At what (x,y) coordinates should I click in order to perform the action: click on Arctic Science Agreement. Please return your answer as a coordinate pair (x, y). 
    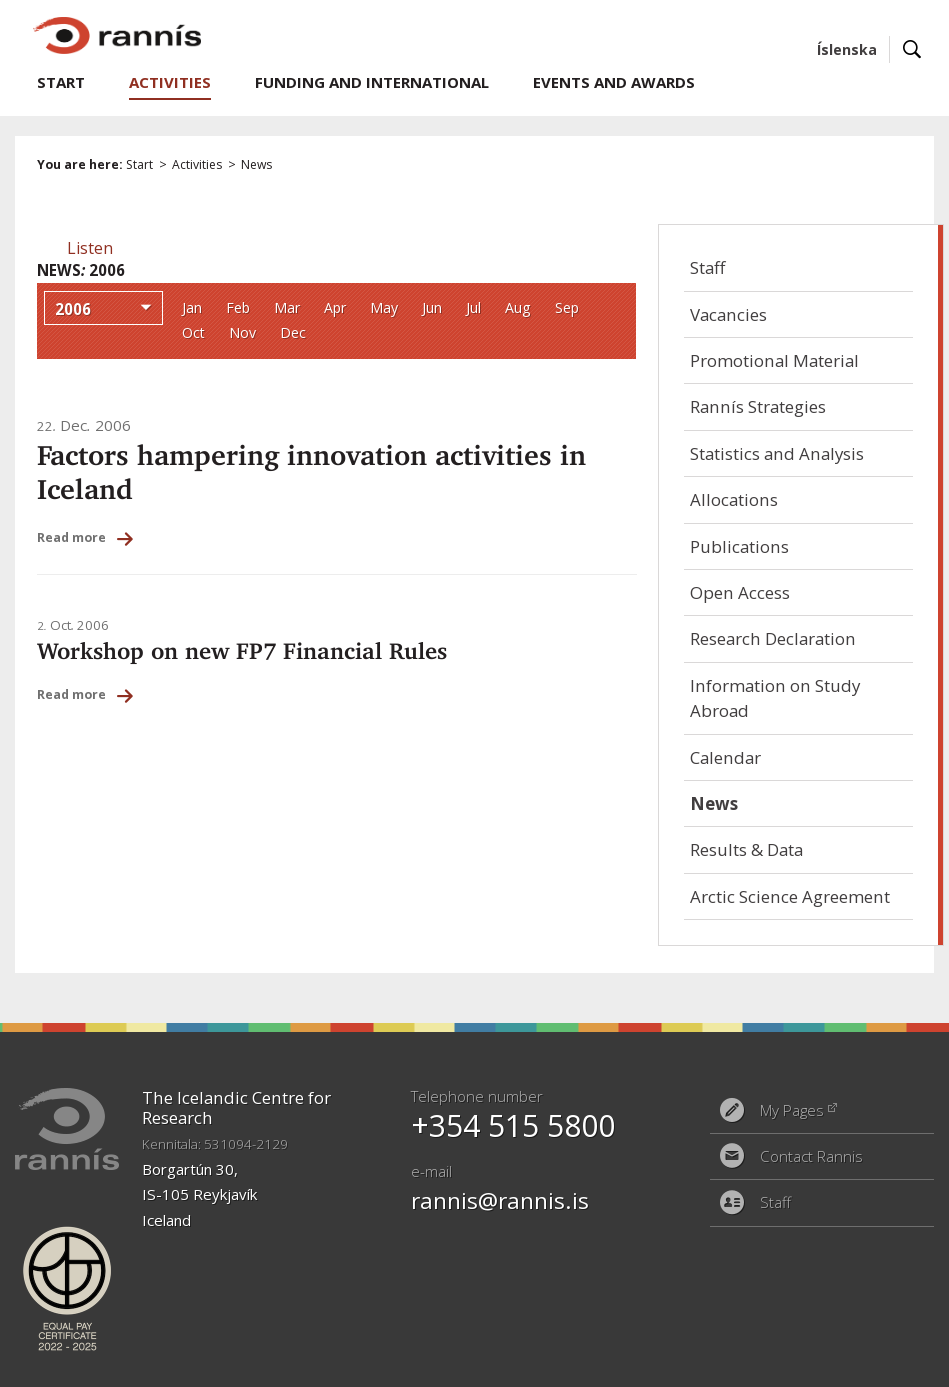
    Looking at the image, I should click on (790, 896).